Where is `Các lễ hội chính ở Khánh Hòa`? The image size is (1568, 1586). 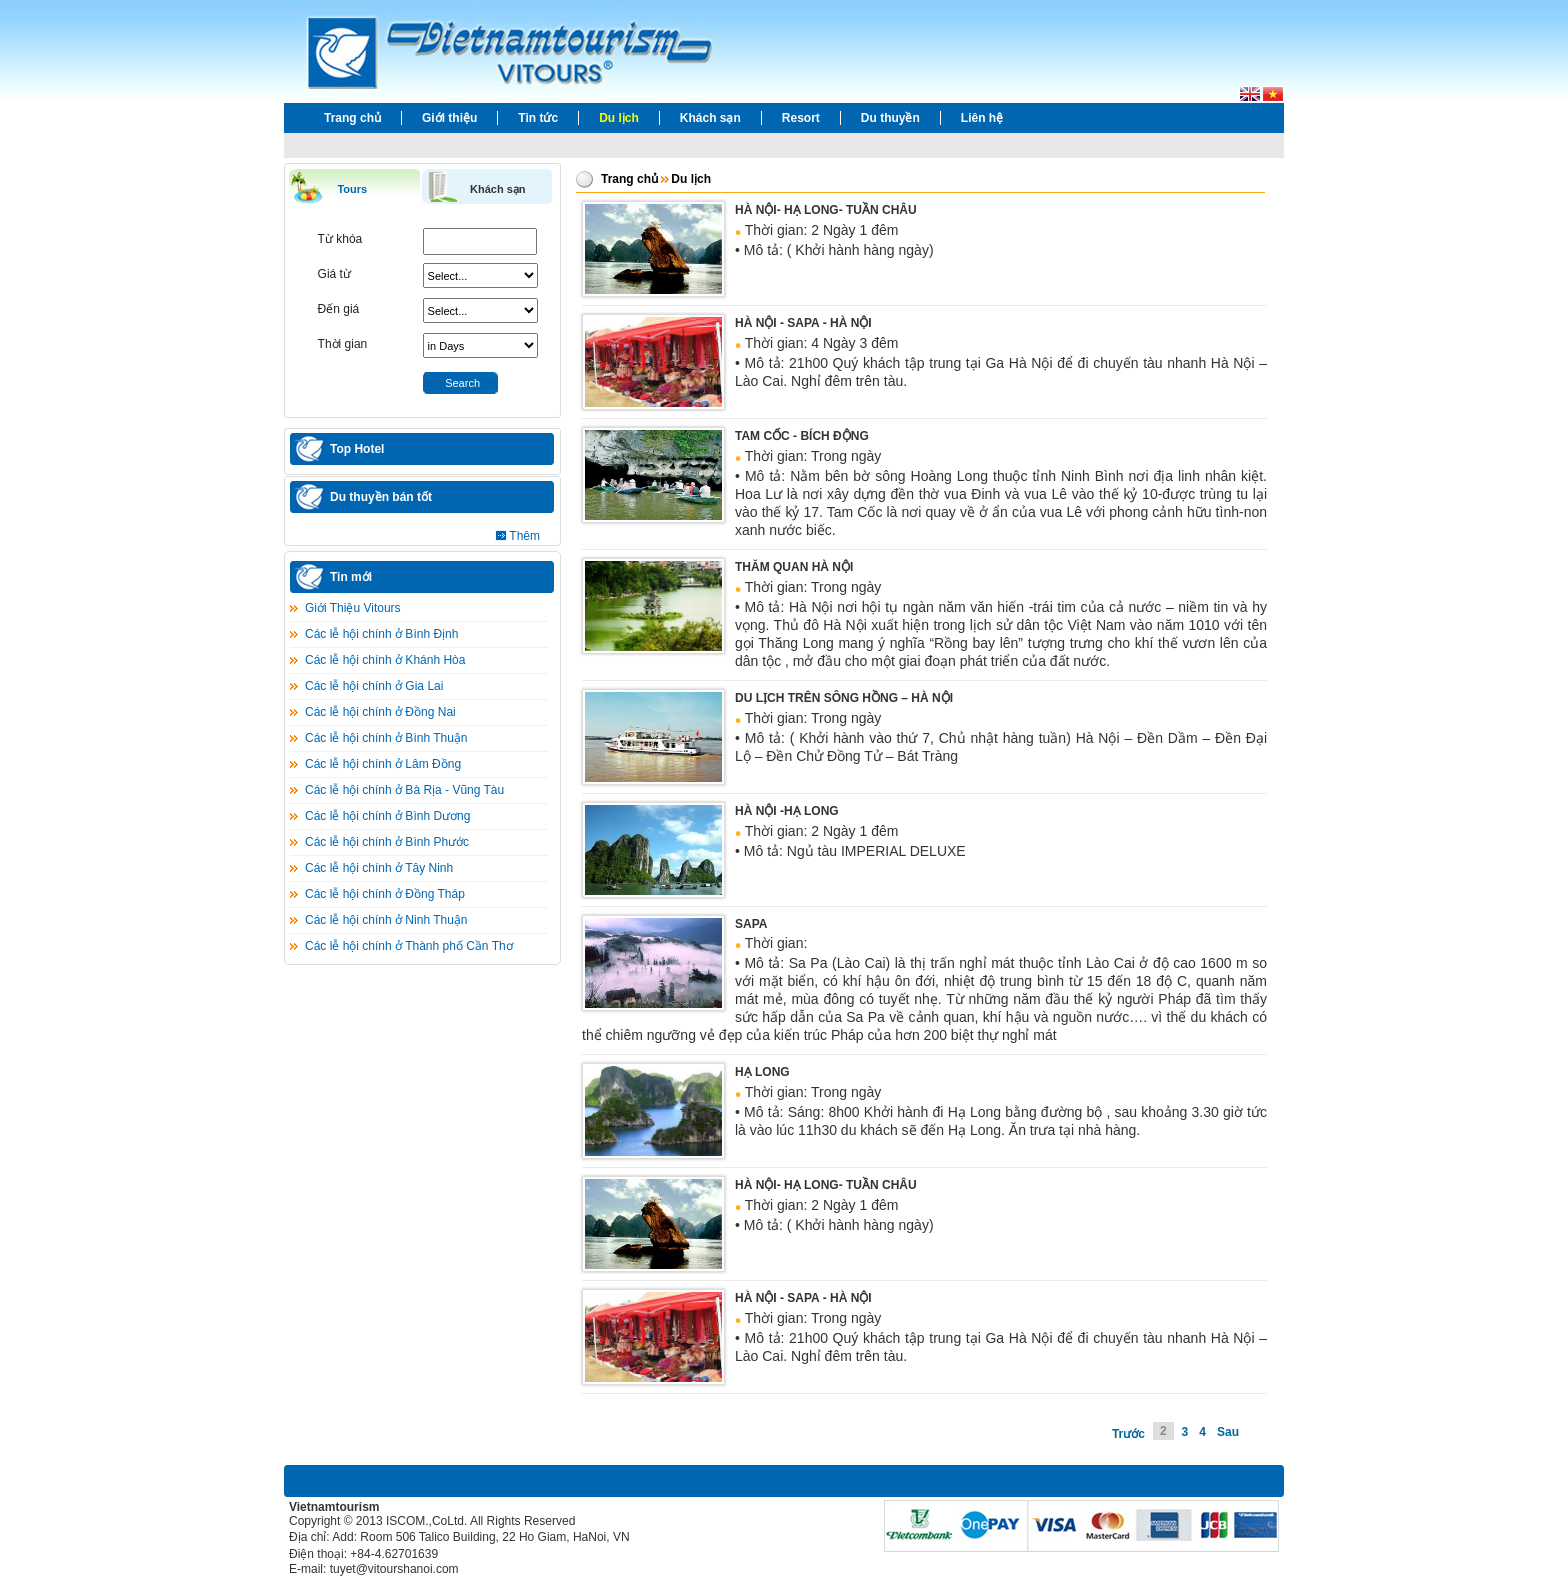 Các lễ hội chính ở Khánh Hòa is located at coordinates (385, 660).